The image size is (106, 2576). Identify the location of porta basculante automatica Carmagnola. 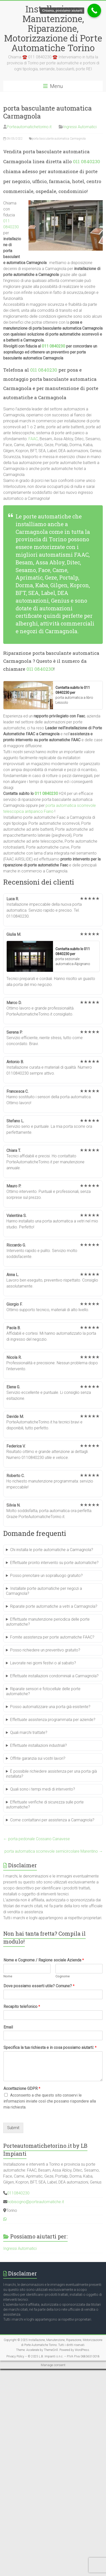
(59, 138).